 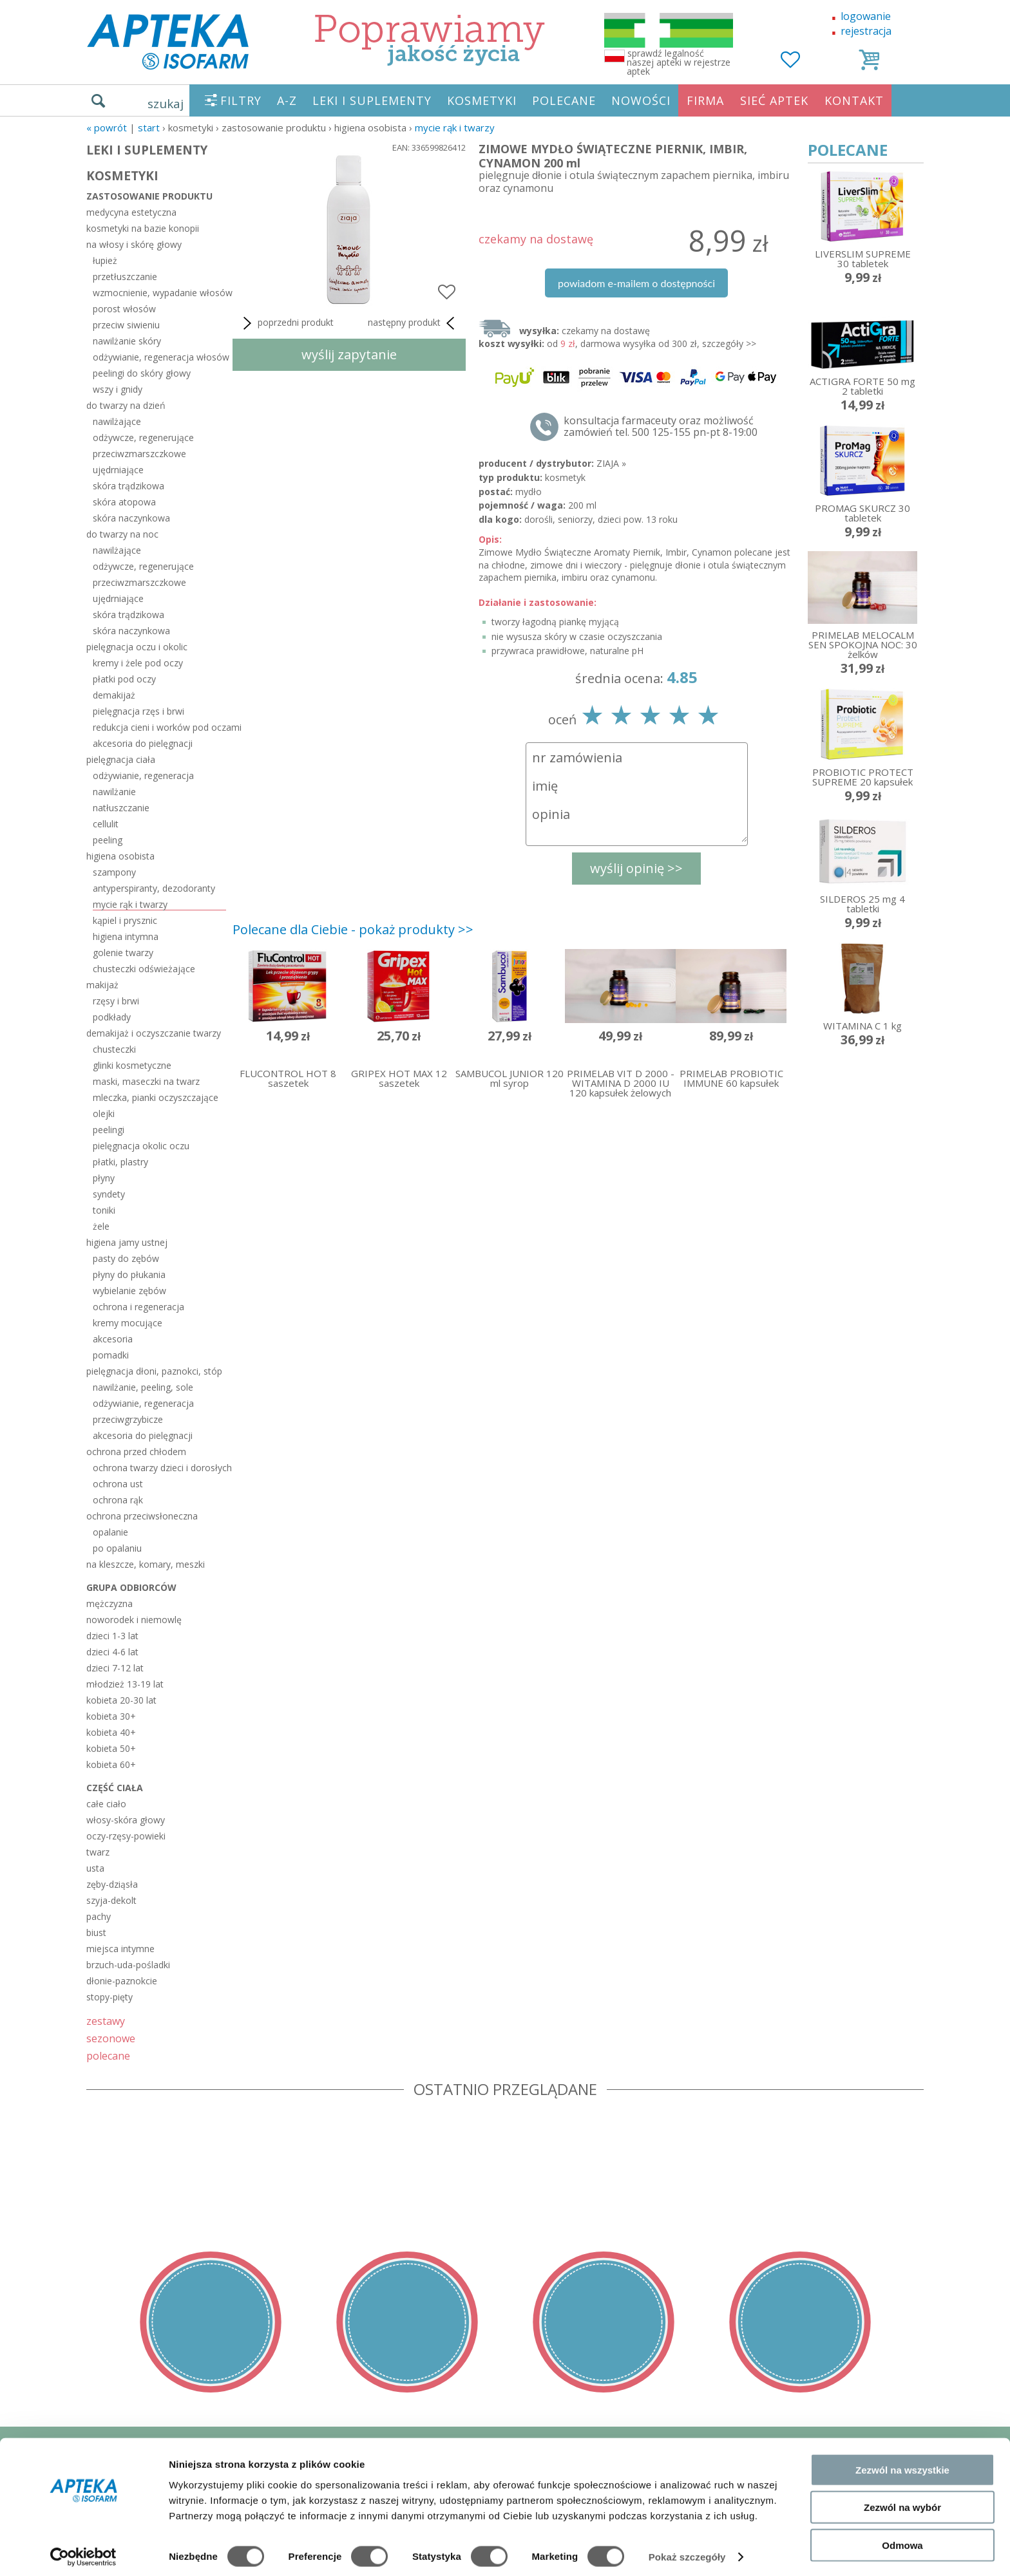 What do you see at coordinates (118, 1500) in the screenshot?
I see `ochrona rąk` at bounding box center [118, 1500].